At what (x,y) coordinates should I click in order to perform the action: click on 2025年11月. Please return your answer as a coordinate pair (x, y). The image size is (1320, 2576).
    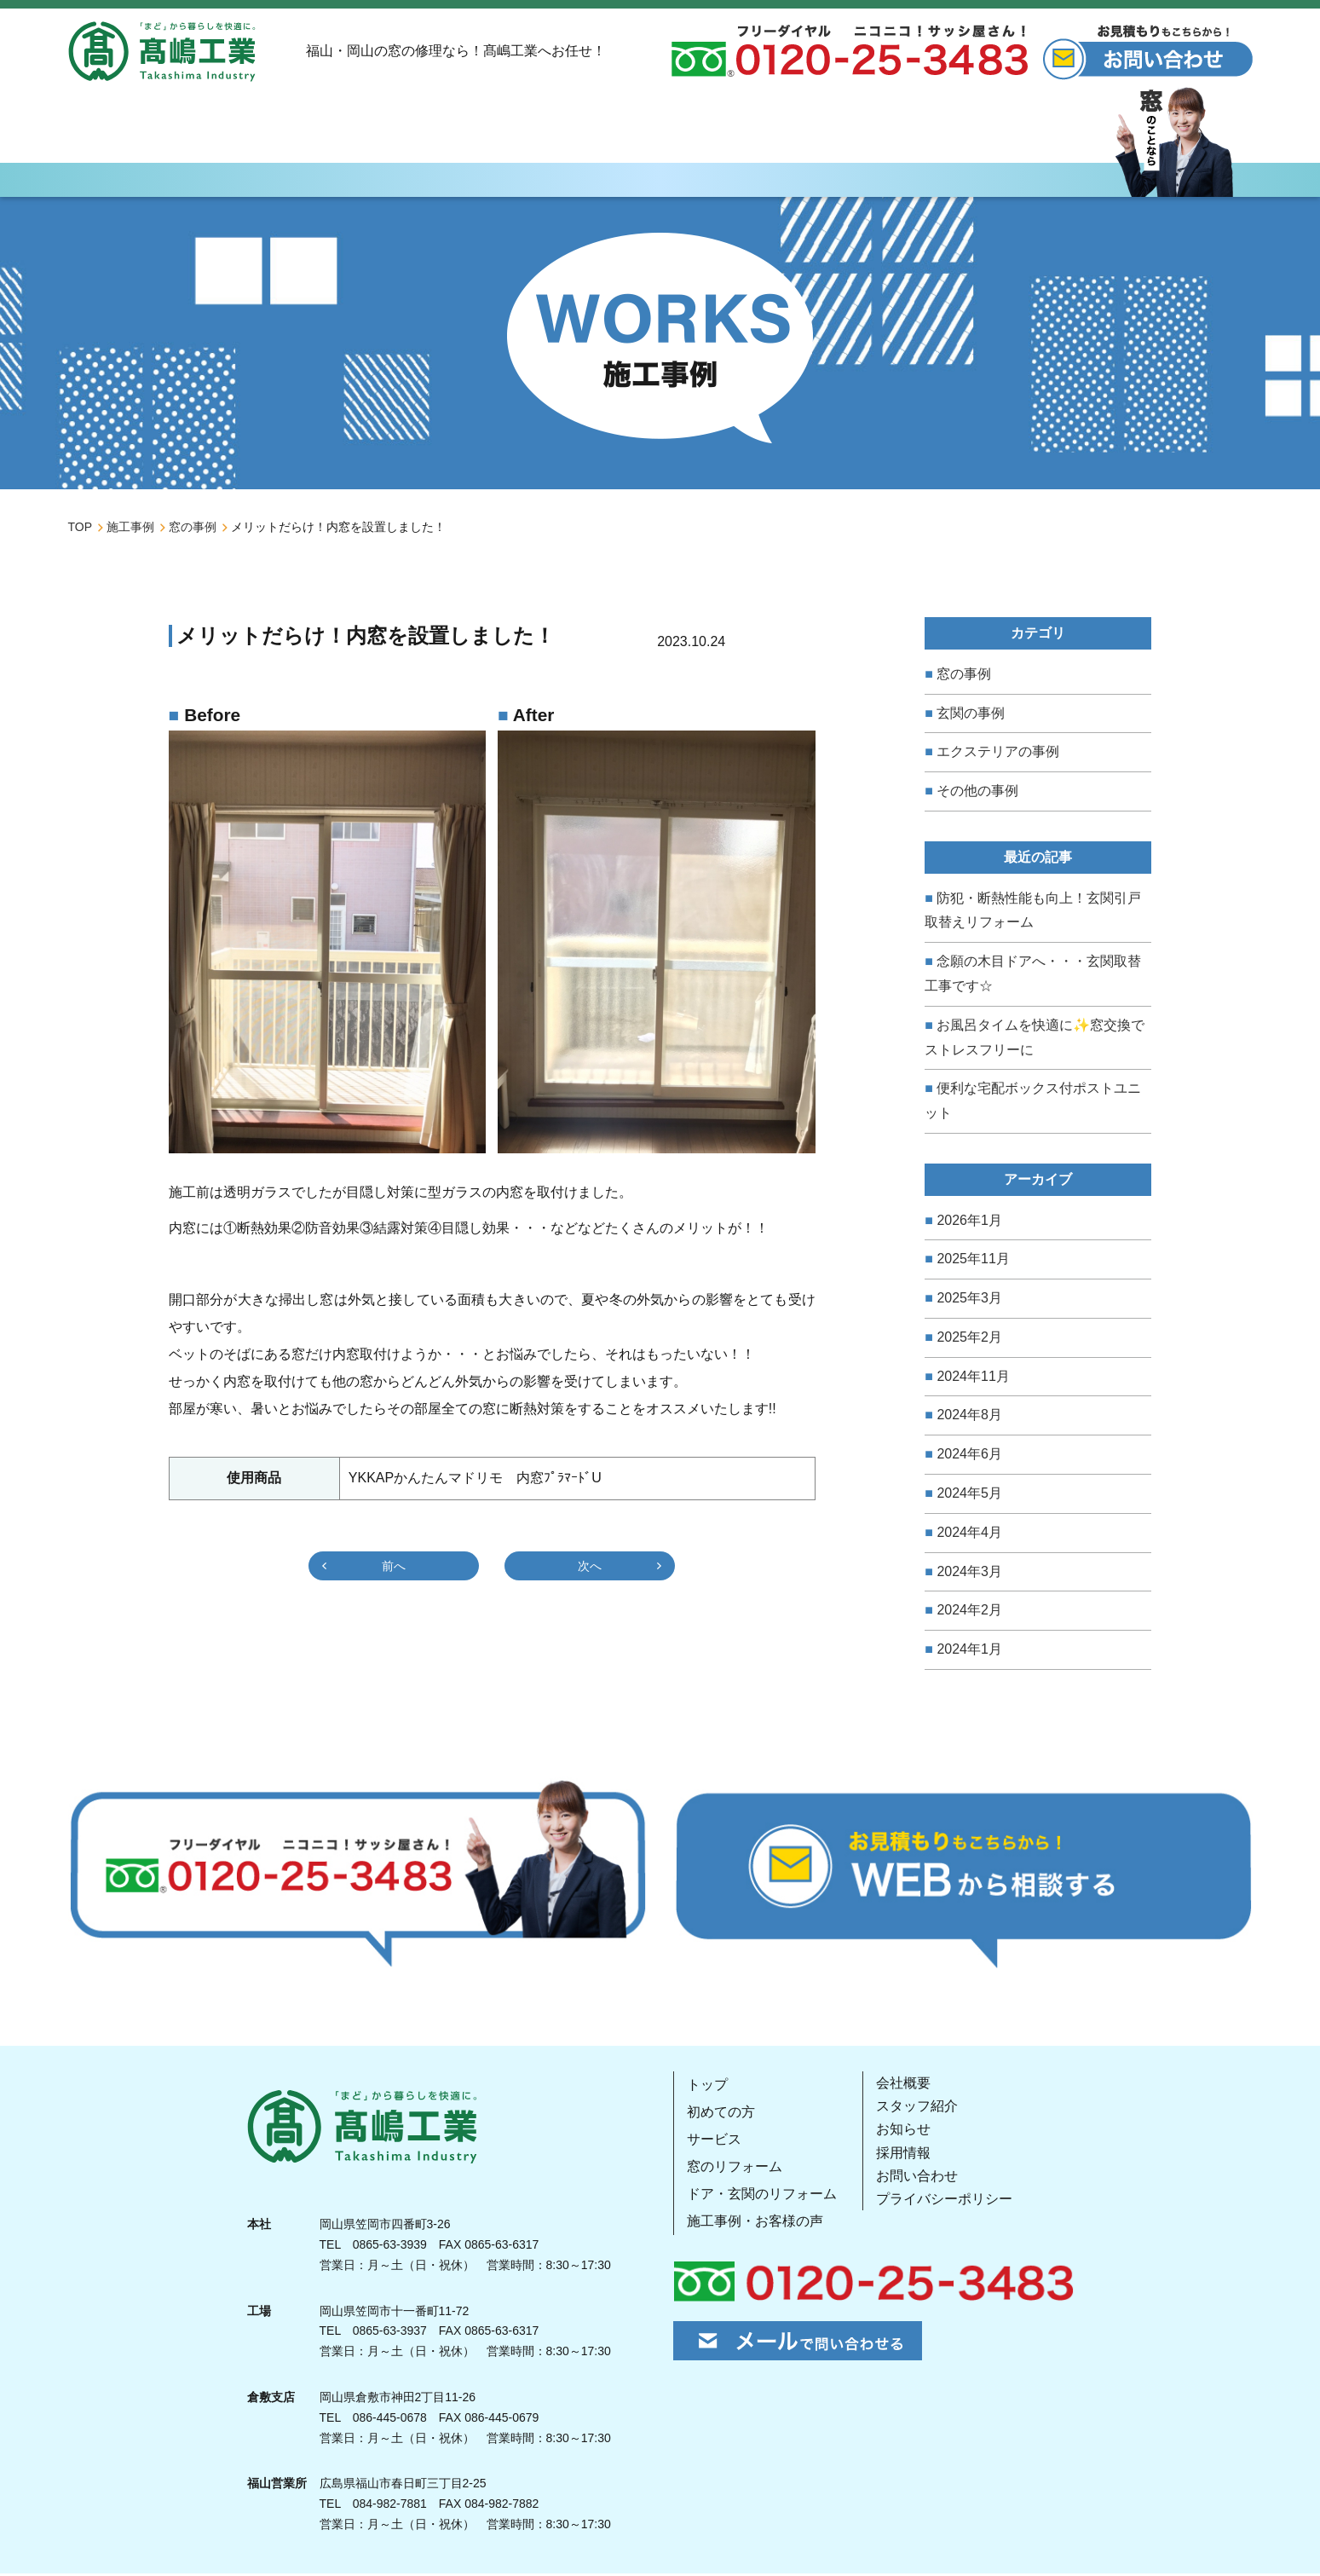
    Looking at the image, I should click on (973, 1262).